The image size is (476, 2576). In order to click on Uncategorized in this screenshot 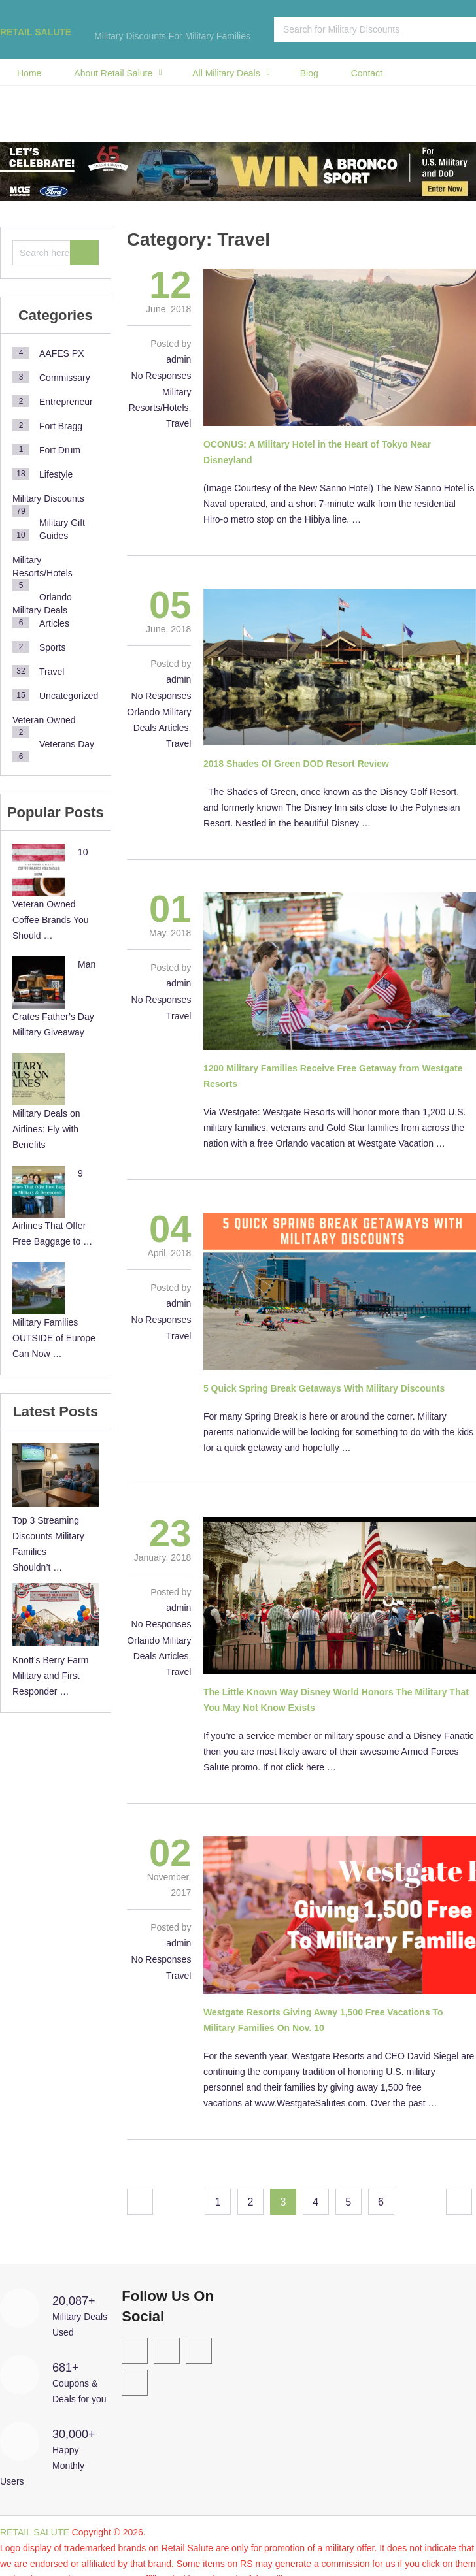, I will do `click(68, 696)`.